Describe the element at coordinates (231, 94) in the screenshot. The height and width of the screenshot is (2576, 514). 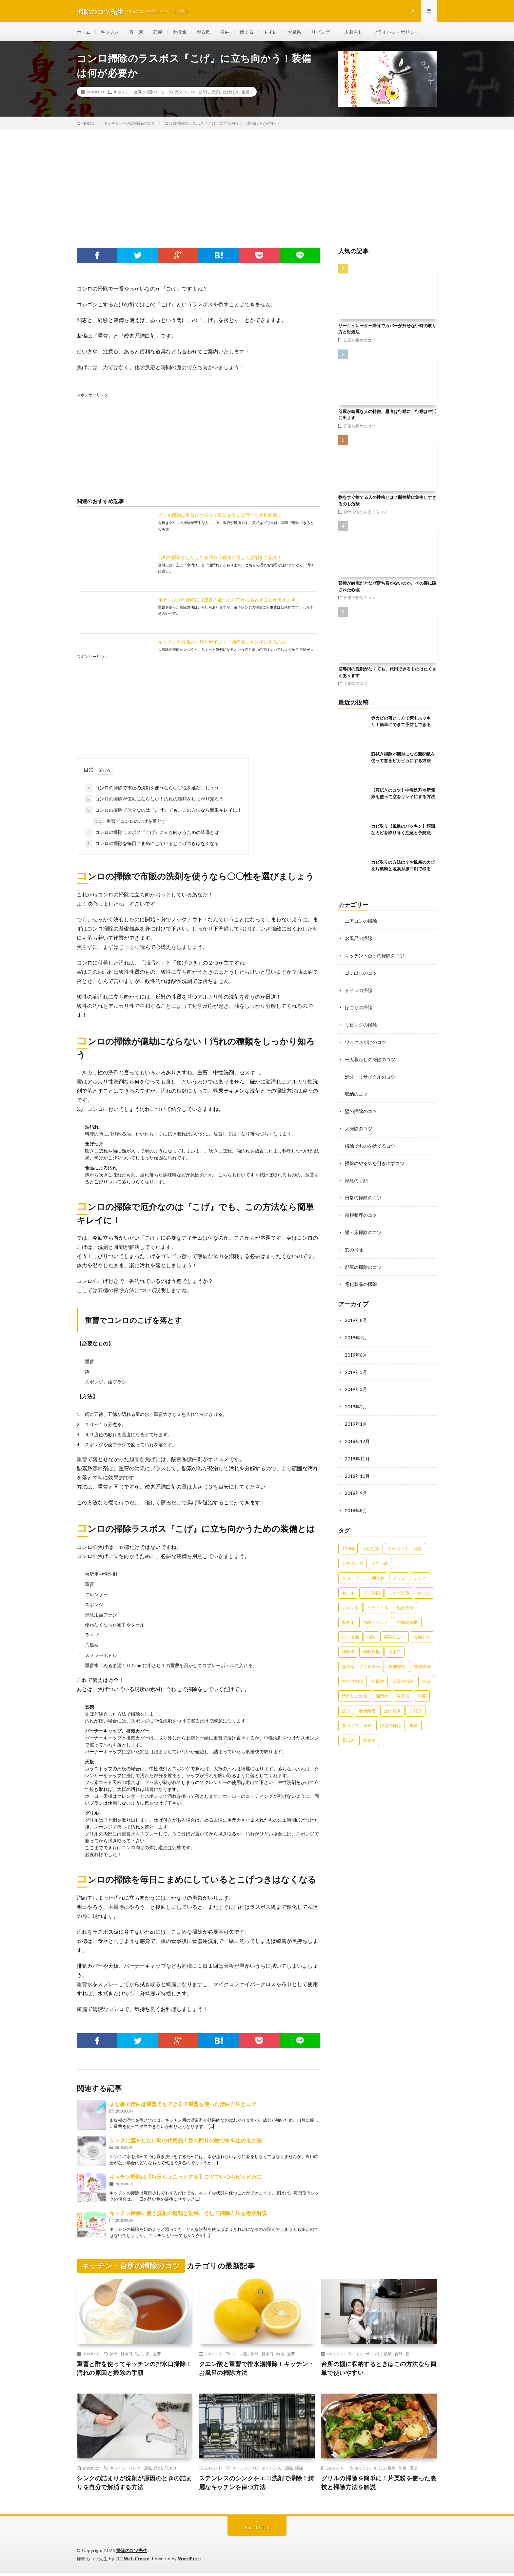
I see `焦げ付き` at that location.